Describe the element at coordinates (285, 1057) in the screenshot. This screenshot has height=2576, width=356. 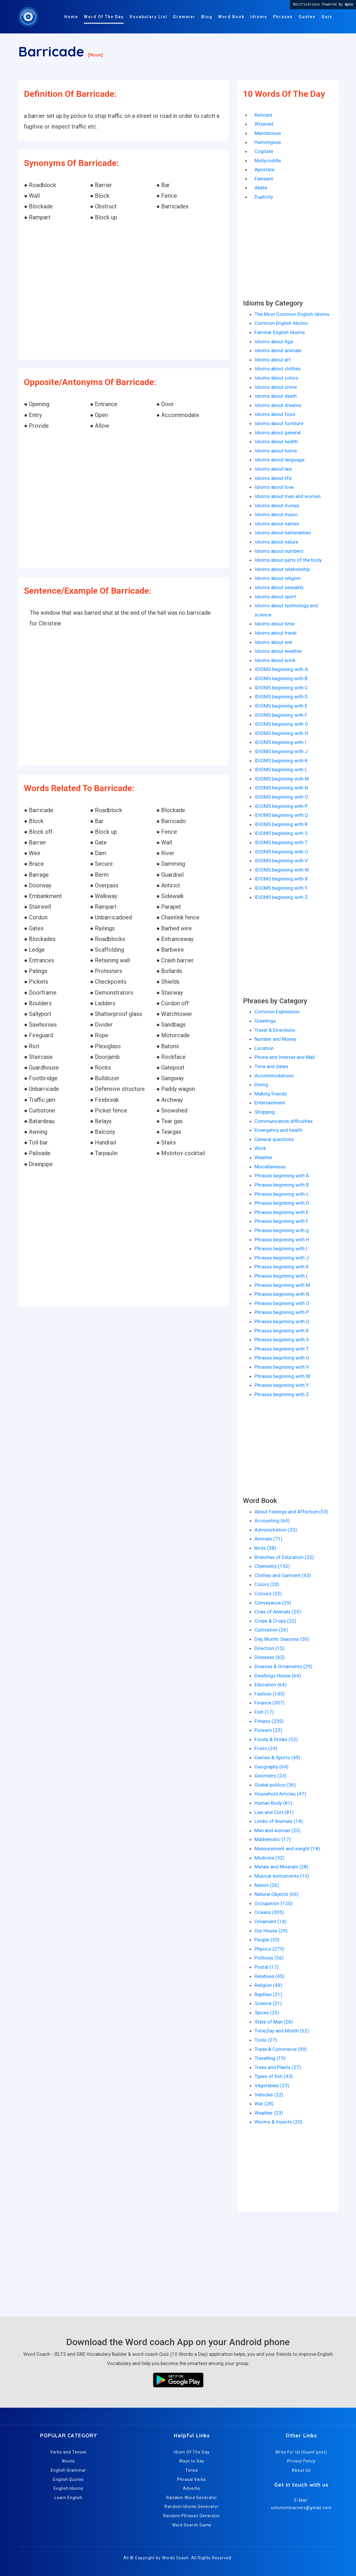
I see `Phone and Internet and Mail` at that location.